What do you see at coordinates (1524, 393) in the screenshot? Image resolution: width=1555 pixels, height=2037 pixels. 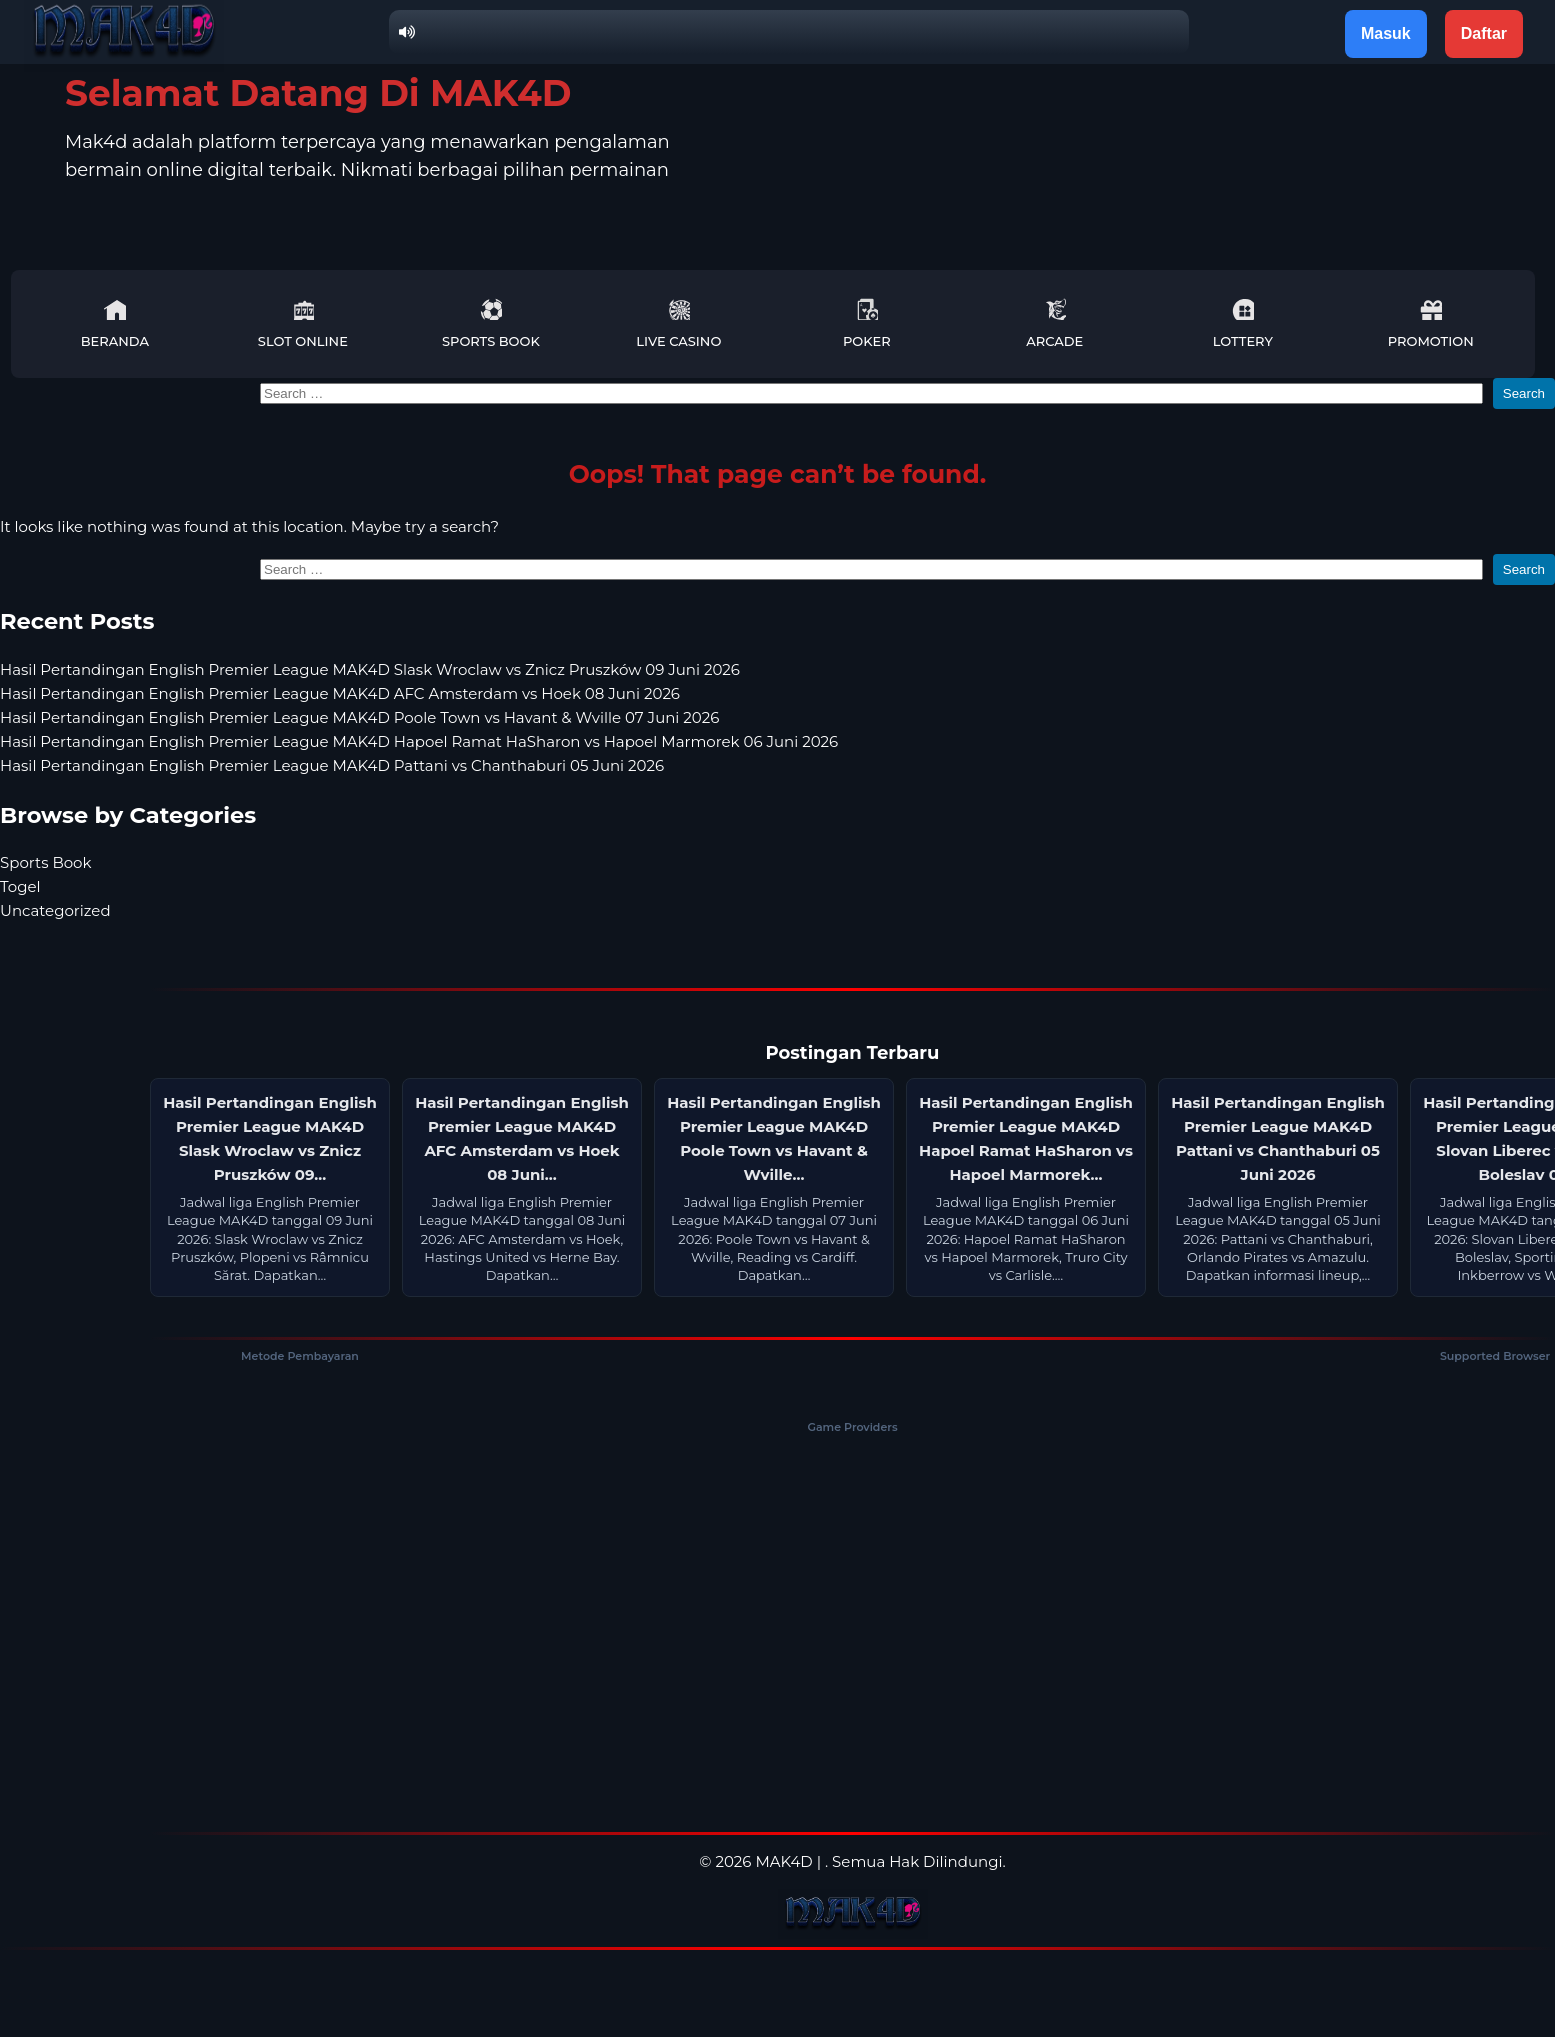 I see `Search` at bounding box center [1524, 393].